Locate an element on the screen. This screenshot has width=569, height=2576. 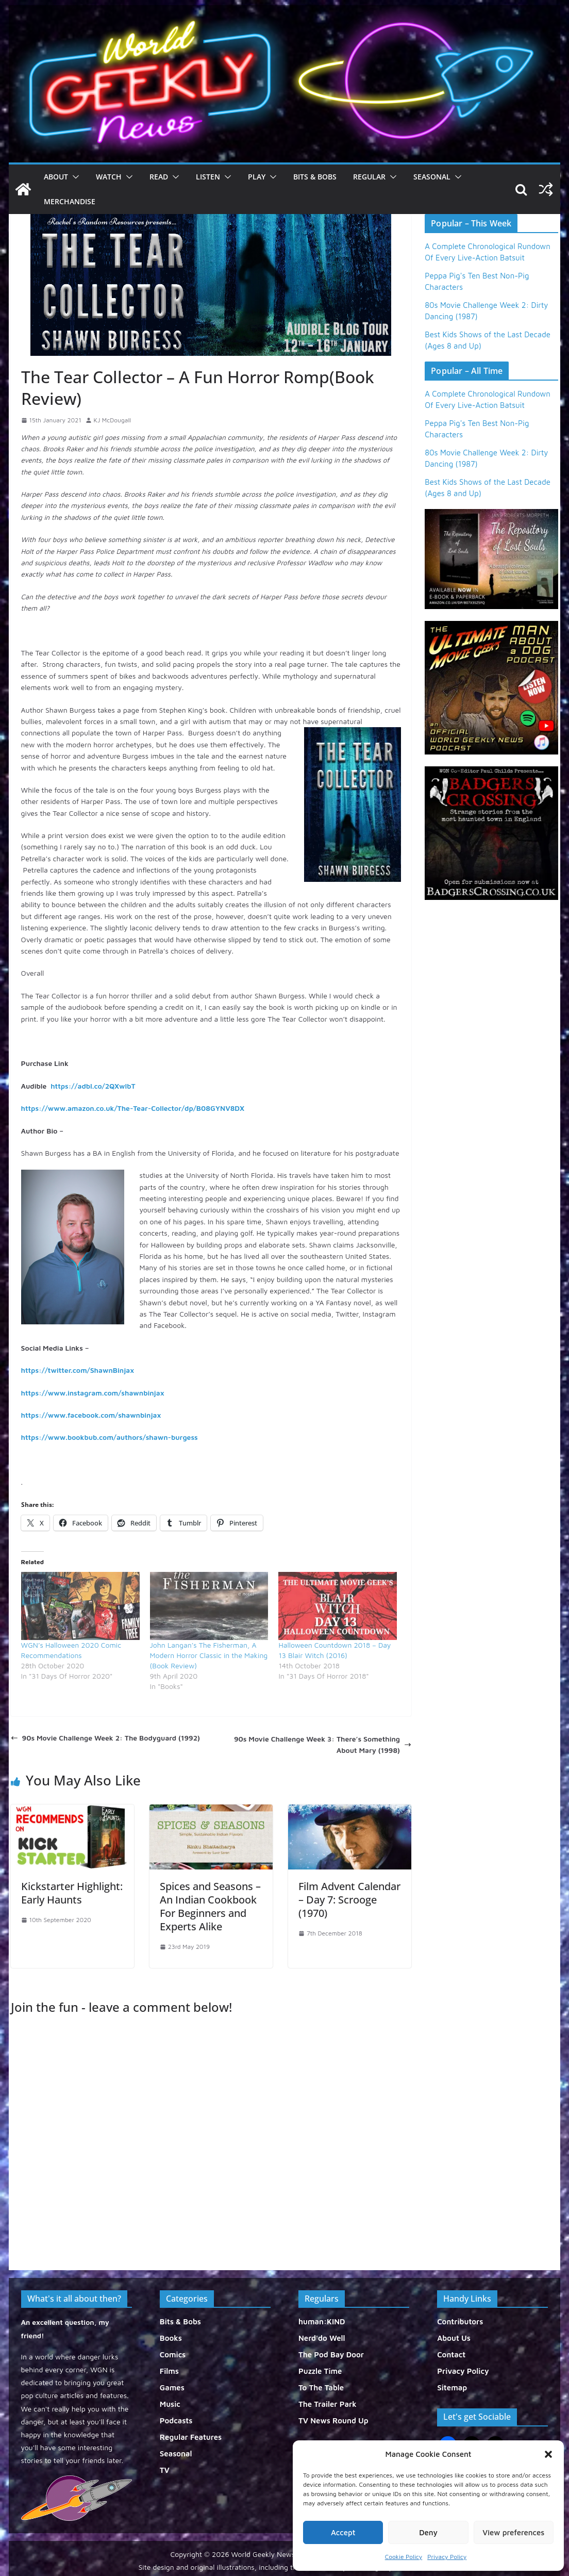
Accept is located at coordinates (343, 2532).